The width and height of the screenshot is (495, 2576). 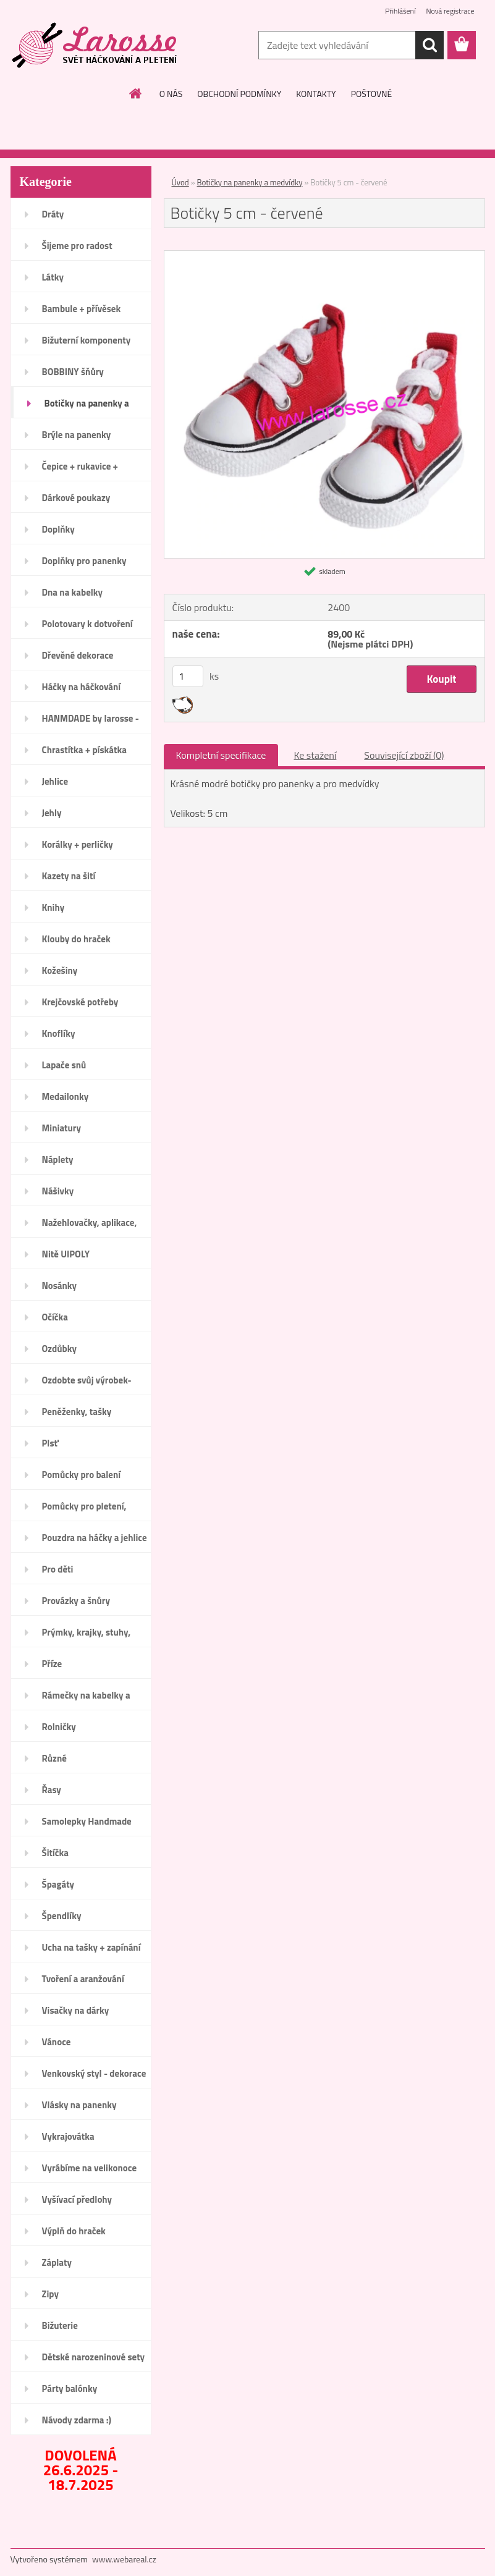 What do you see at coordinates (180, 182) in the screenshot?
I see `Úvod` at bounding box center [180, 182].